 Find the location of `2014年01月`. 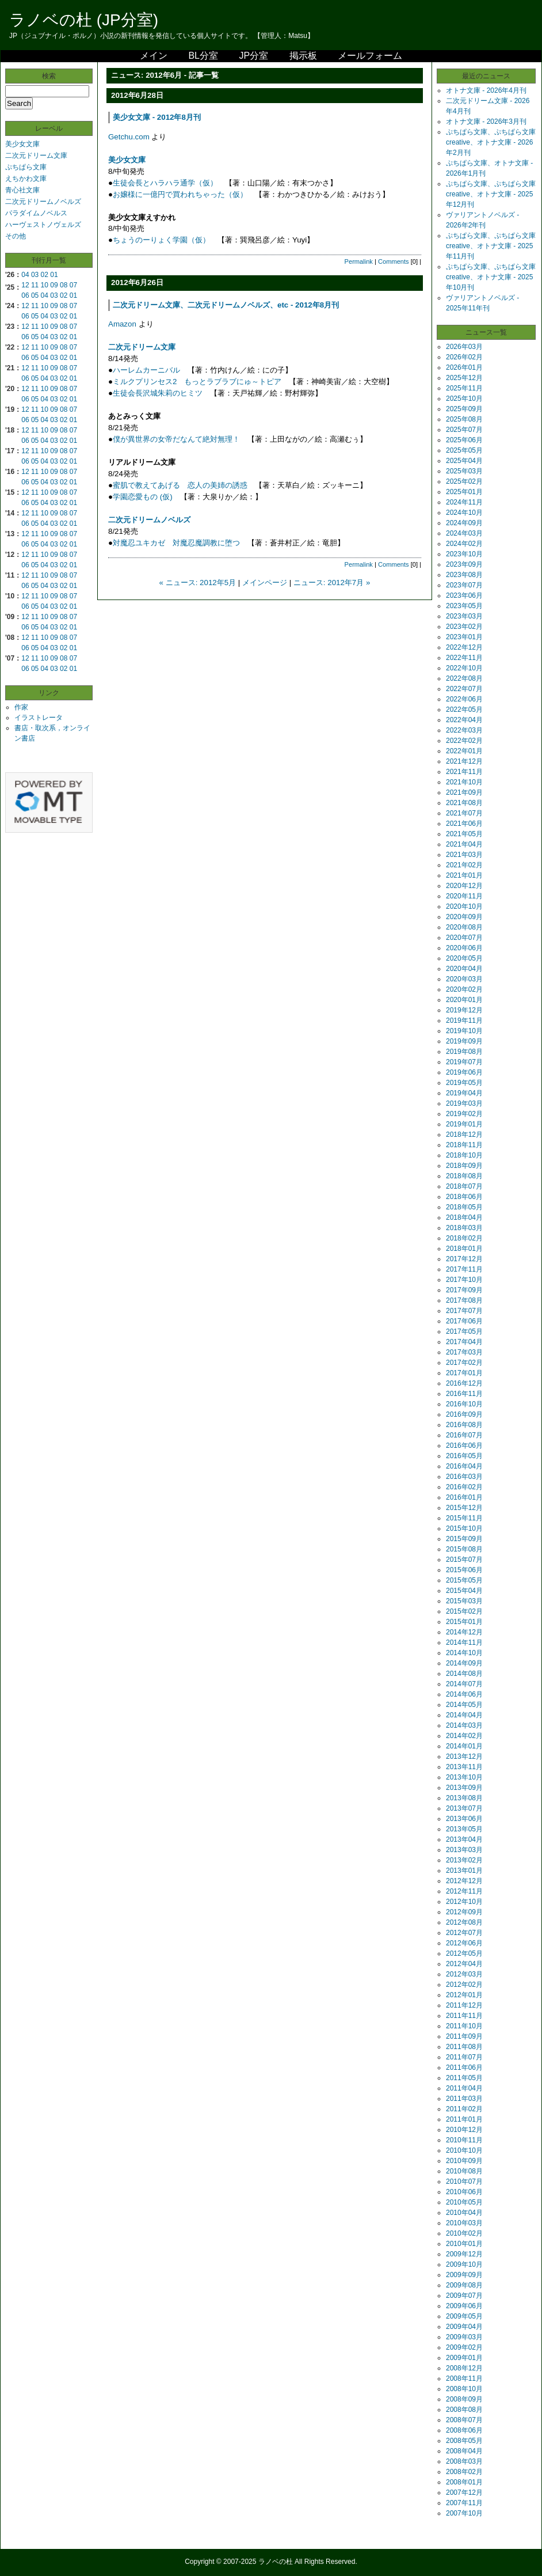

2014年01月 is located at coordinates (464, 1746).